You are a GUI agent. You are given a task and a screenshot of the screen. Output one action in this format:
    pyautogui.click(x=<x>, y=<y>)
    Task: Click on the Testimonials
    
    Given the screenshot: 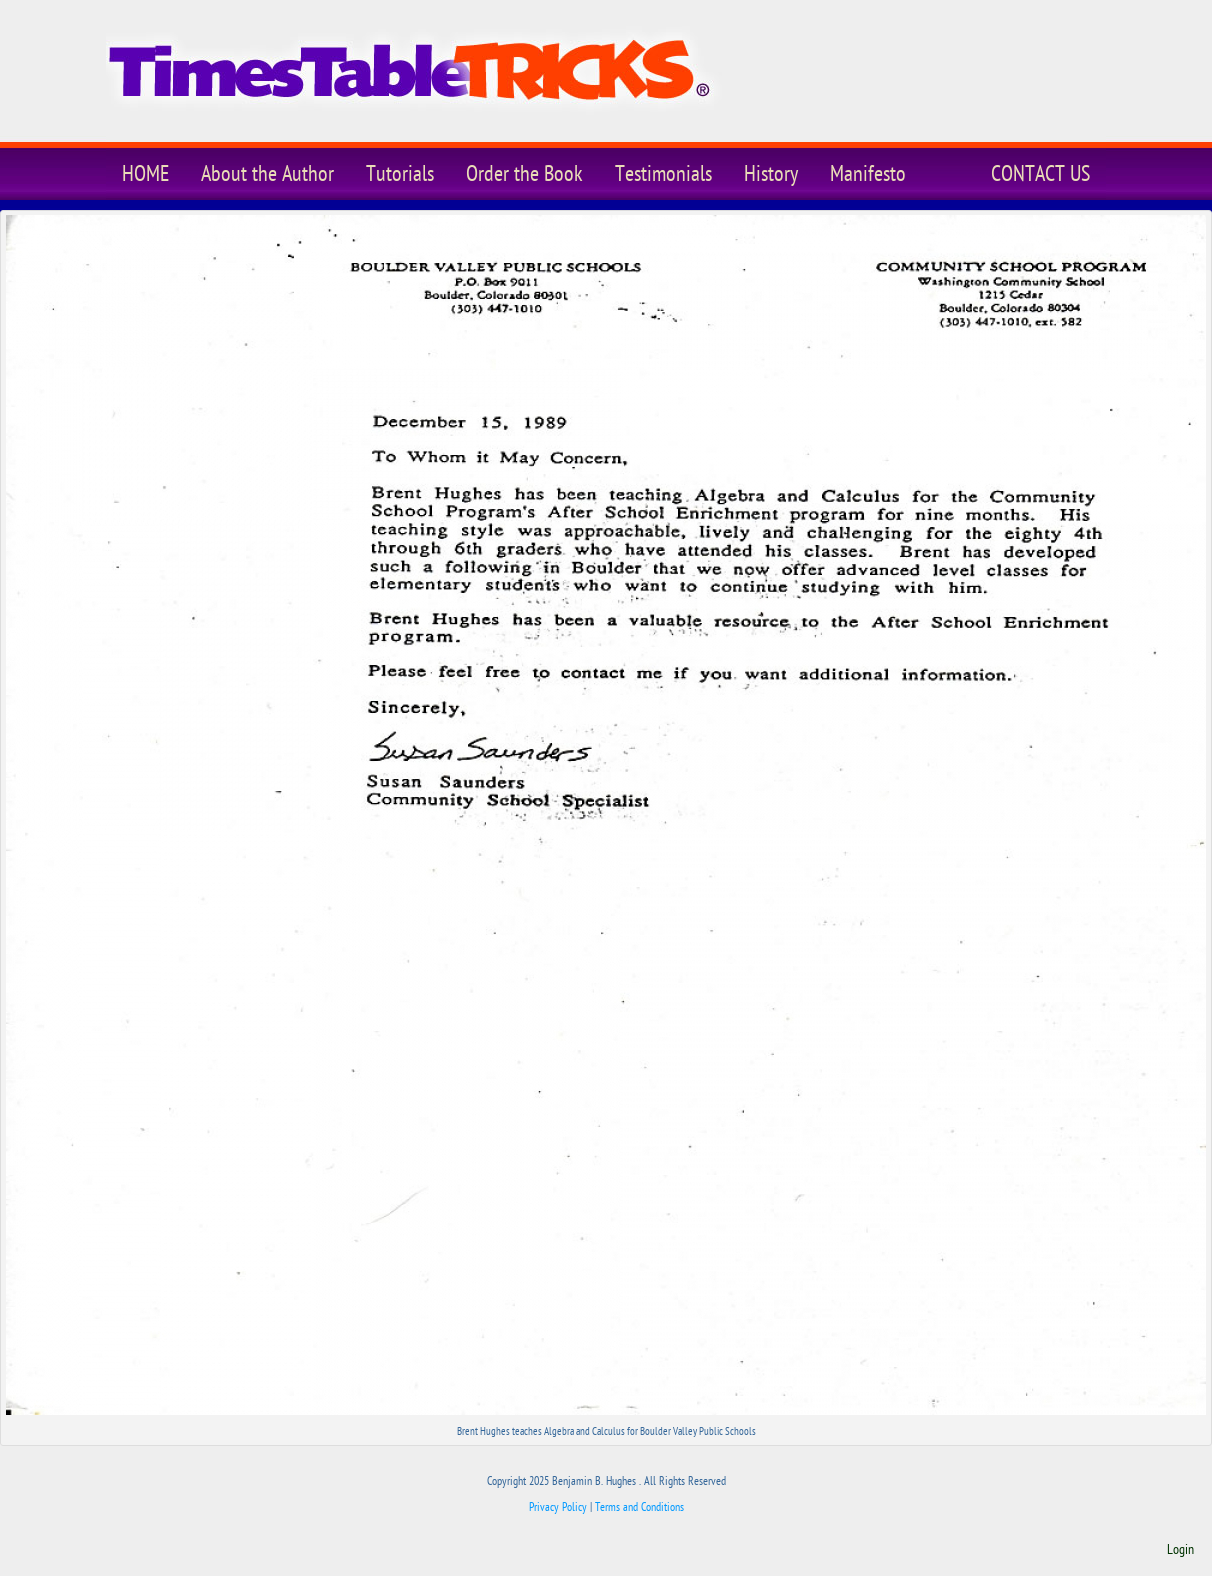 What is the action you would take?
    pyautogui.click(x=663, y=174)
    